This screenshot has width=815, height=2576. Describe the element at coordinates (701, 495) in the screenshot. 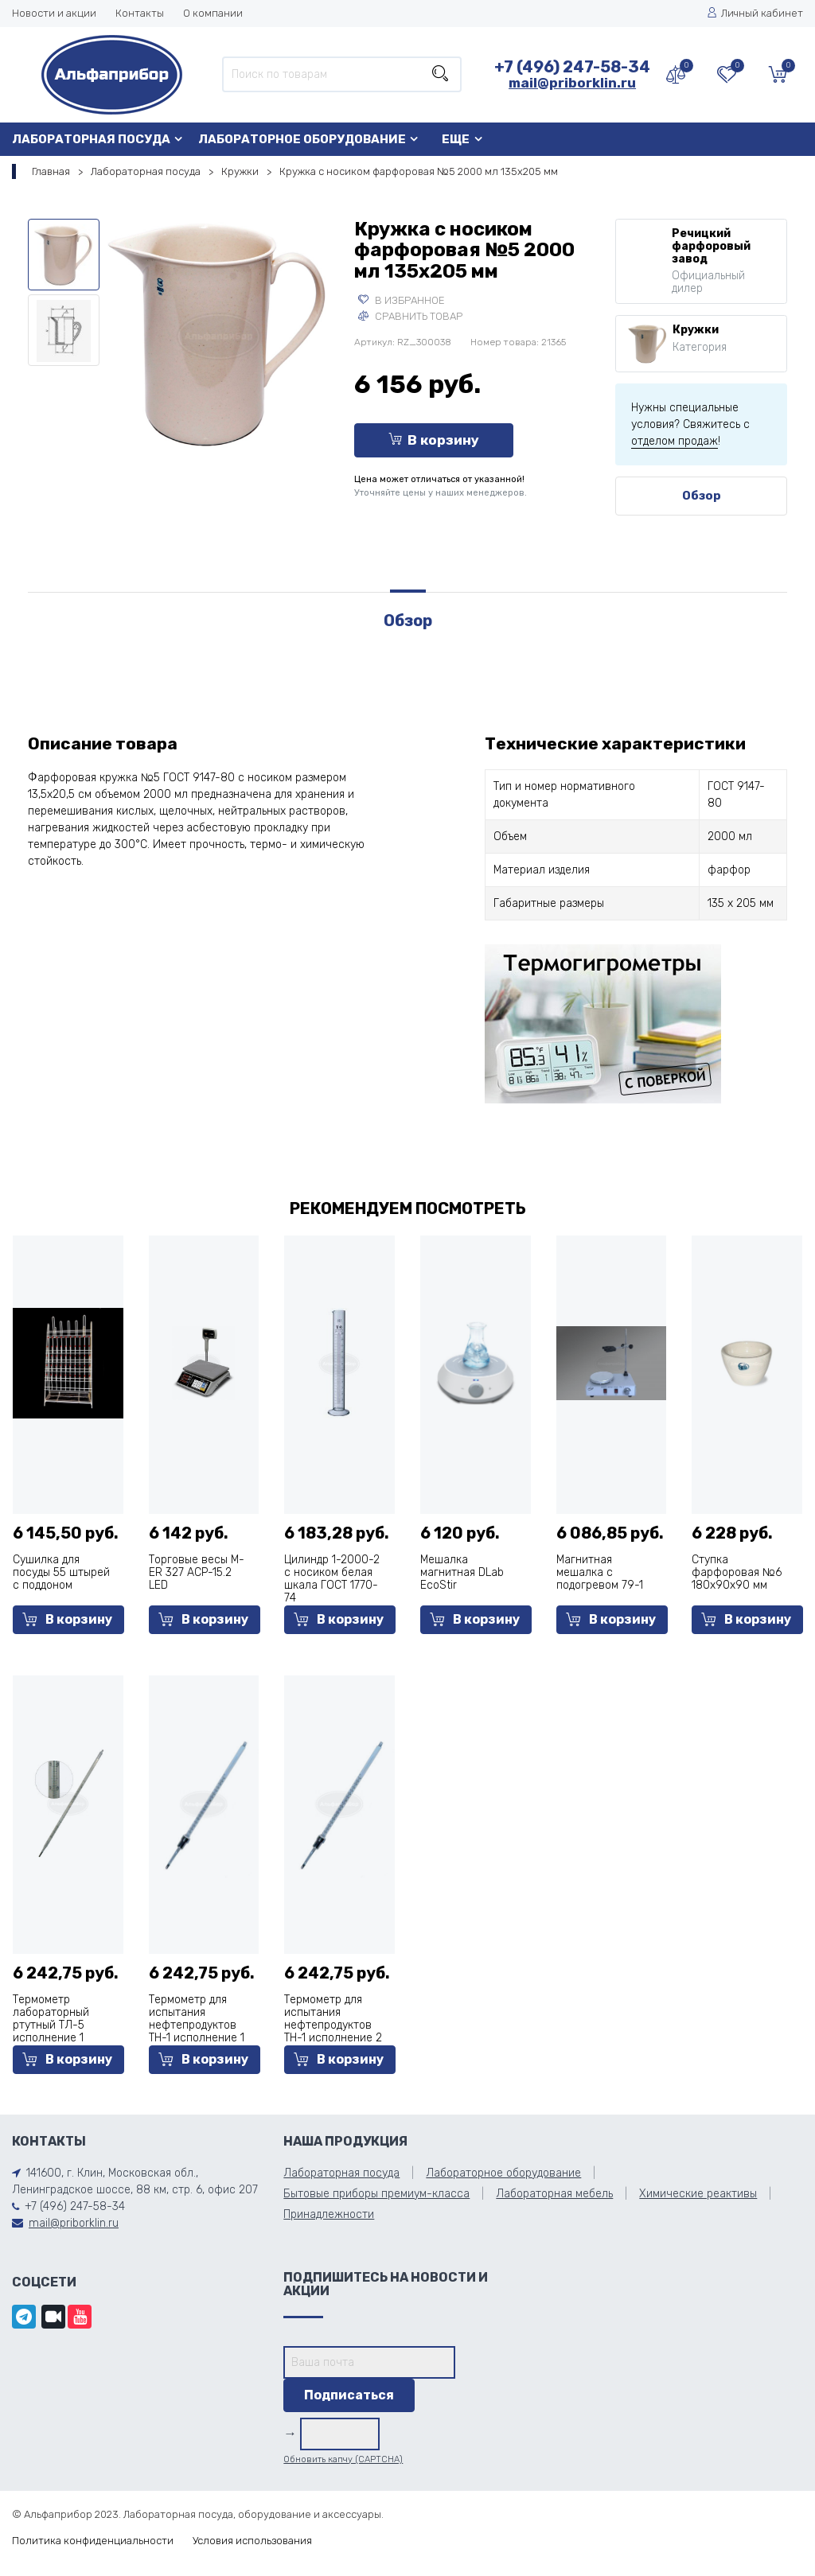

I see `Обзор` at that location.